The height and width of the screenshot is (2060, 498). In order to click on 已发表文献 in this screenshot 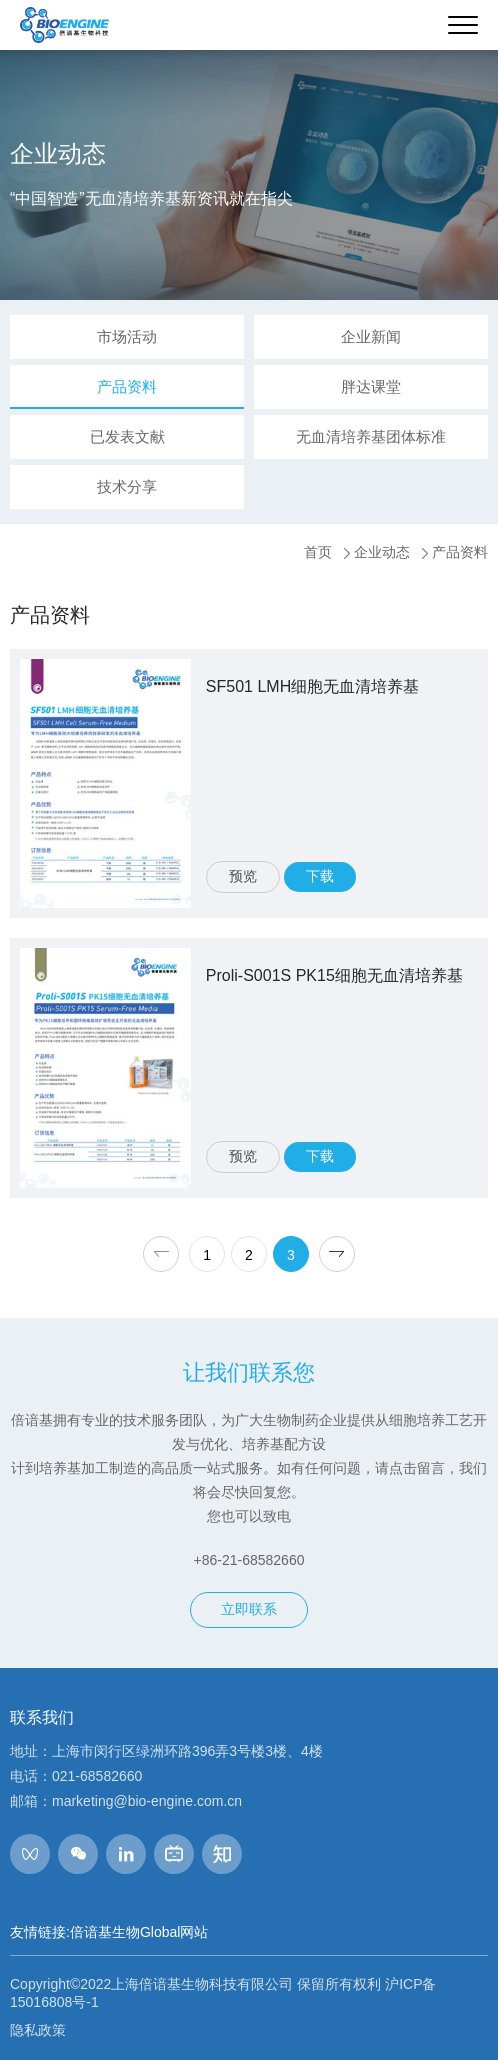, I will do `click(127, 436)`.